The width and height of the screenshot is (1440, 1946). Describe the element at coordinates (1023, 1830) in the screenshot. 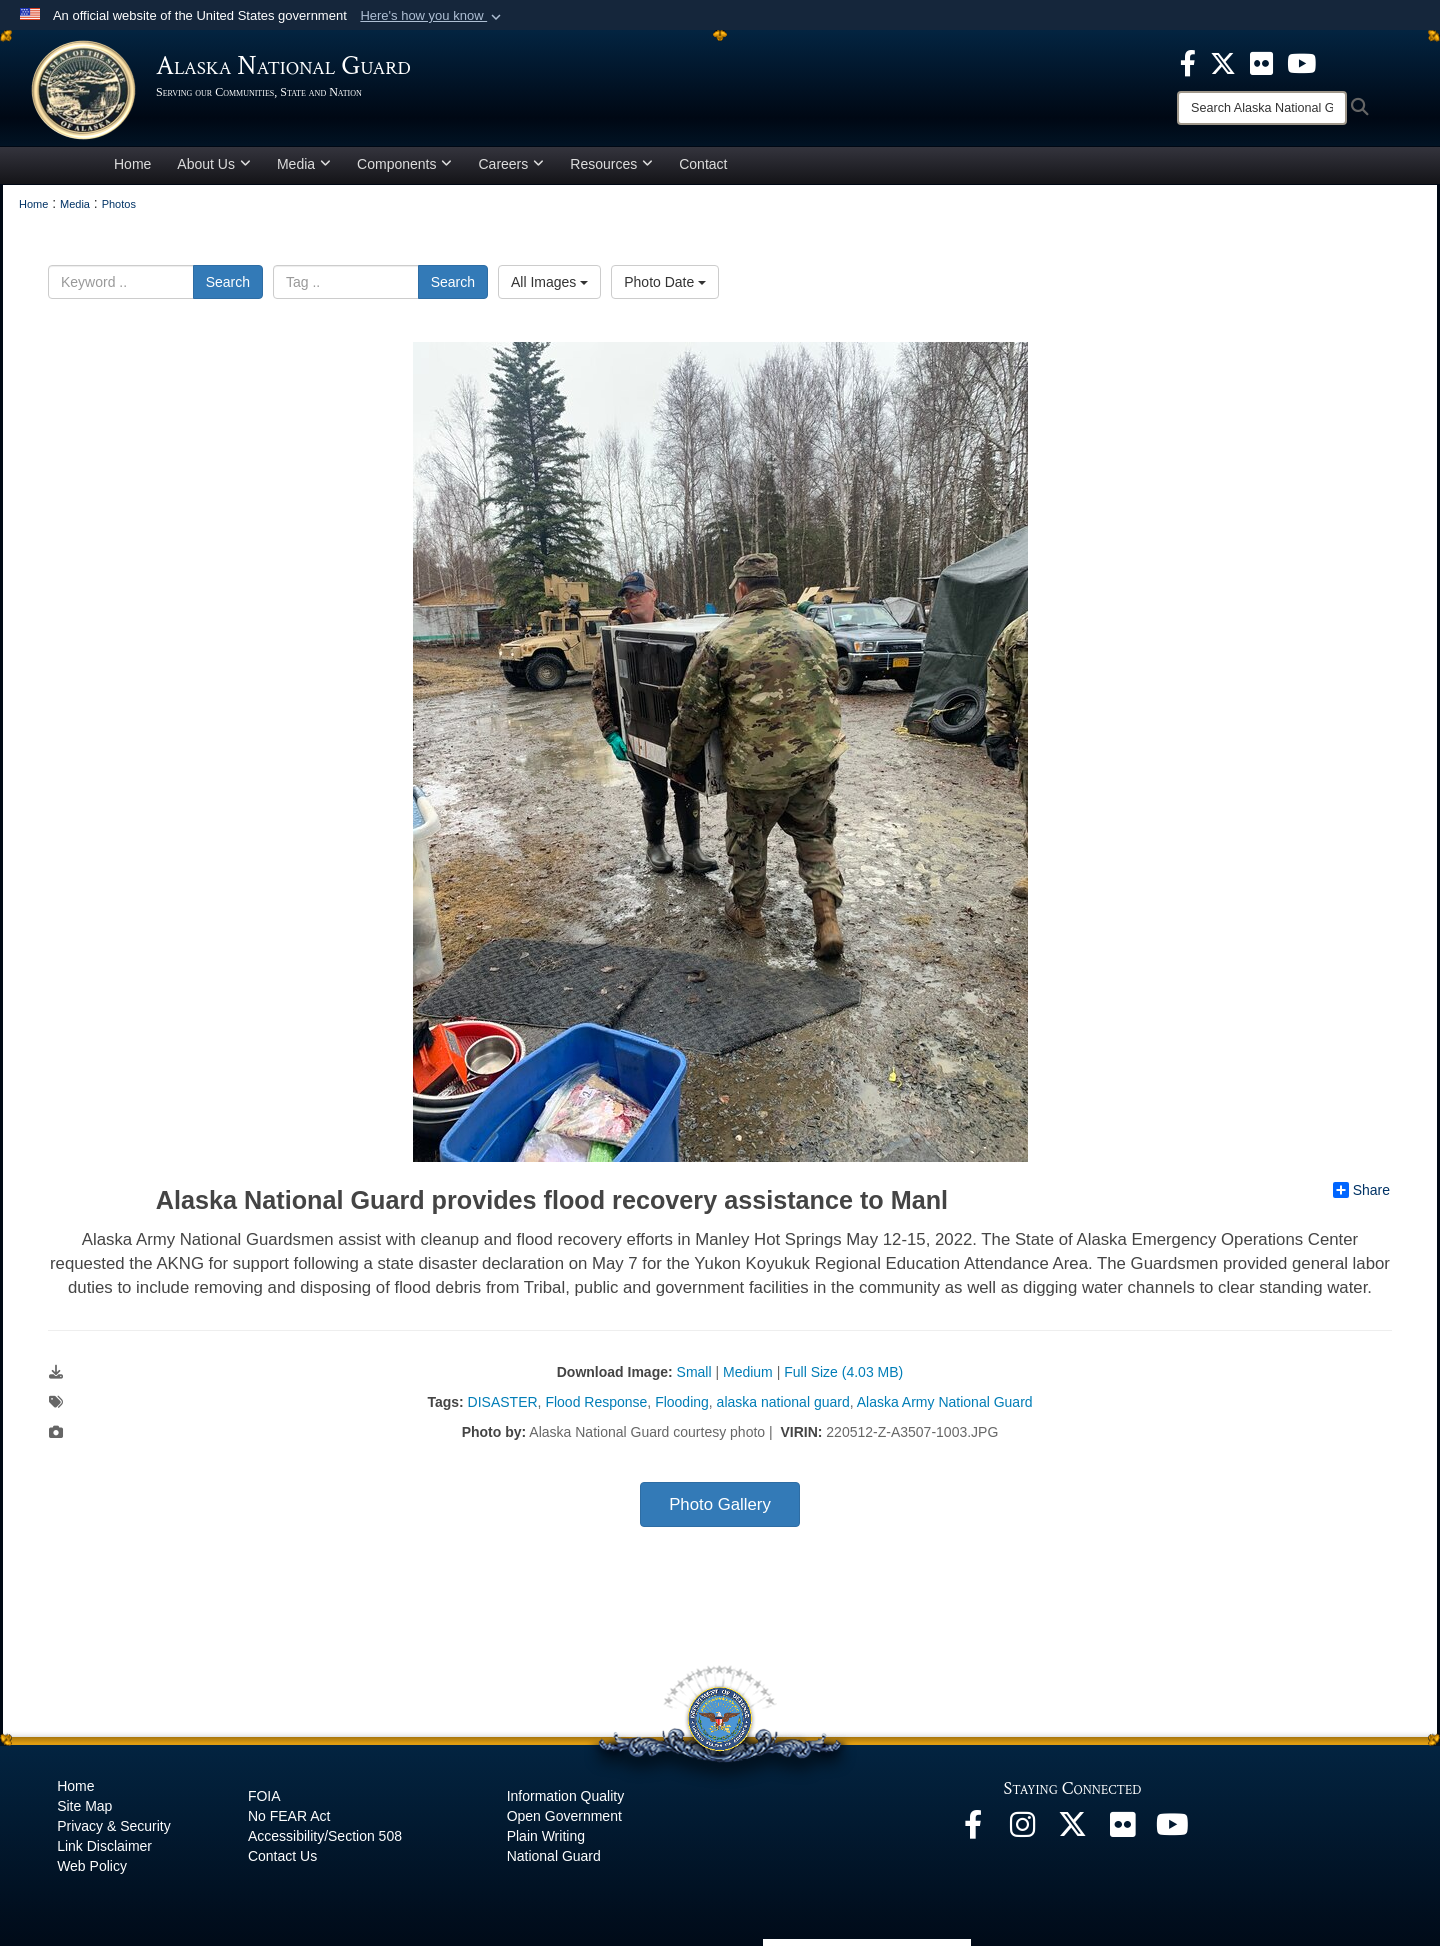

I see `[@alaskanationalguard opens in a new window]` at that location.